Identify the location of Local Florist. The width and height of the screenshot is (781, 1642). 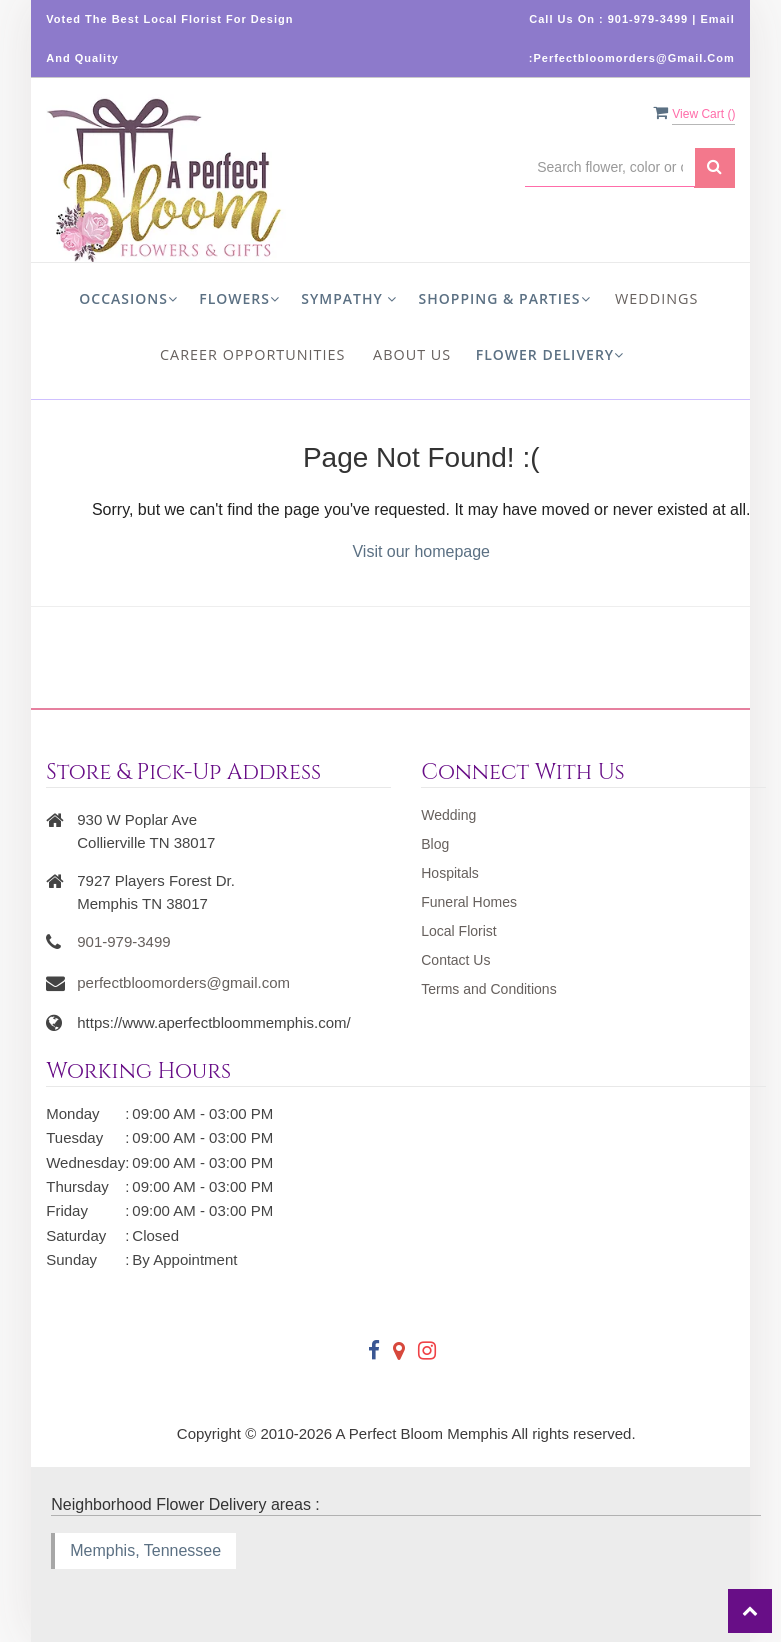
(458, 931).